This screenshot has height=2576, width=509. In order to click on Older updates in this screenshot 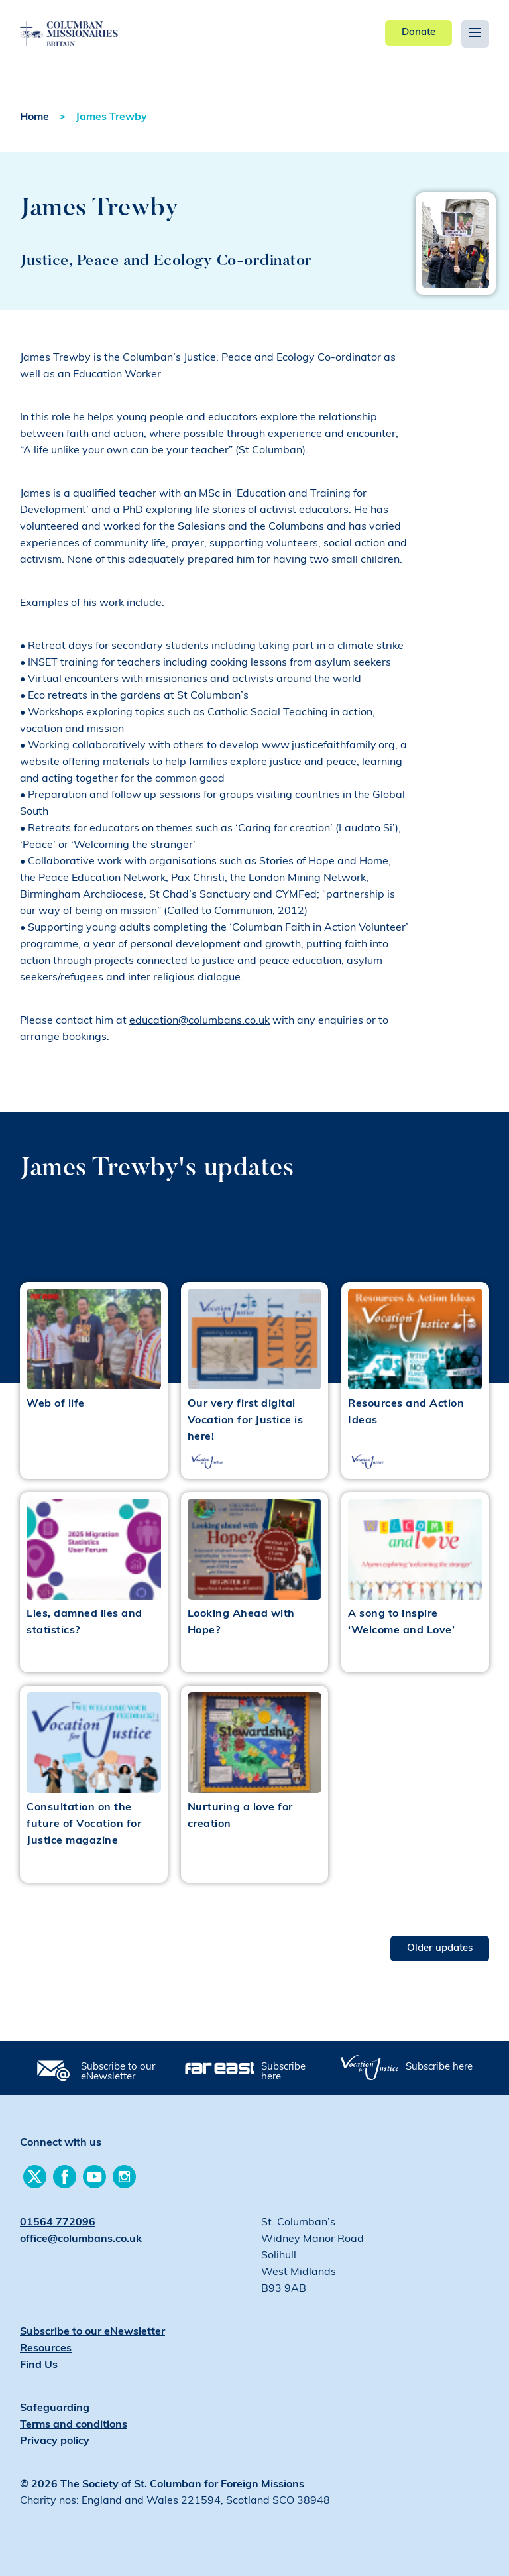, I will do `click(440, 1949)`.